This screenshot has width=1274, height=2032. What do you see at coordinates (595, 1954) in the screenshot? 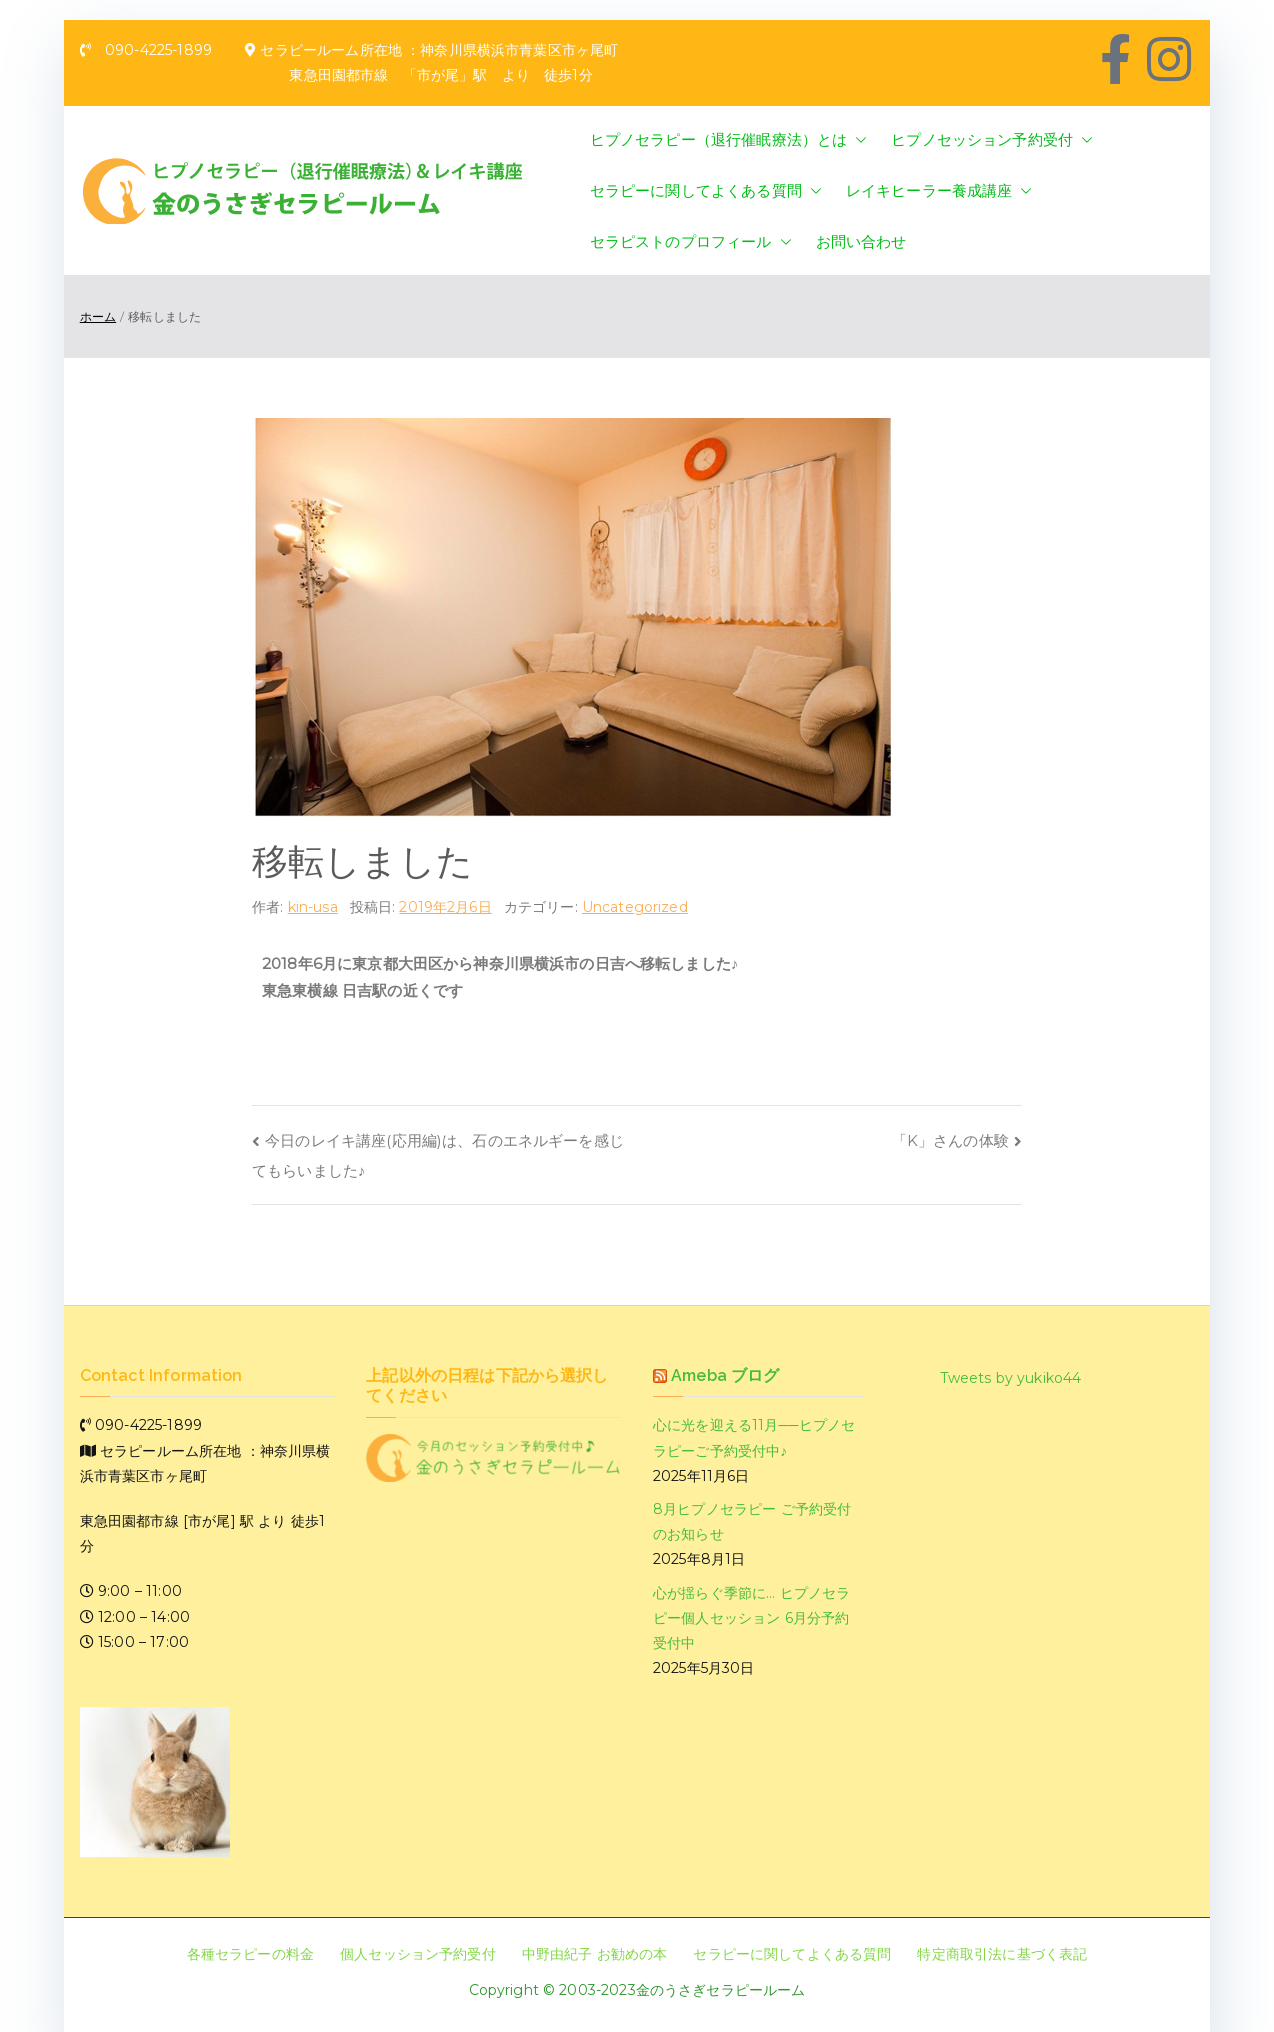
I see `中野由紀子 お勧めの本` at bounding box center [595, 1954].